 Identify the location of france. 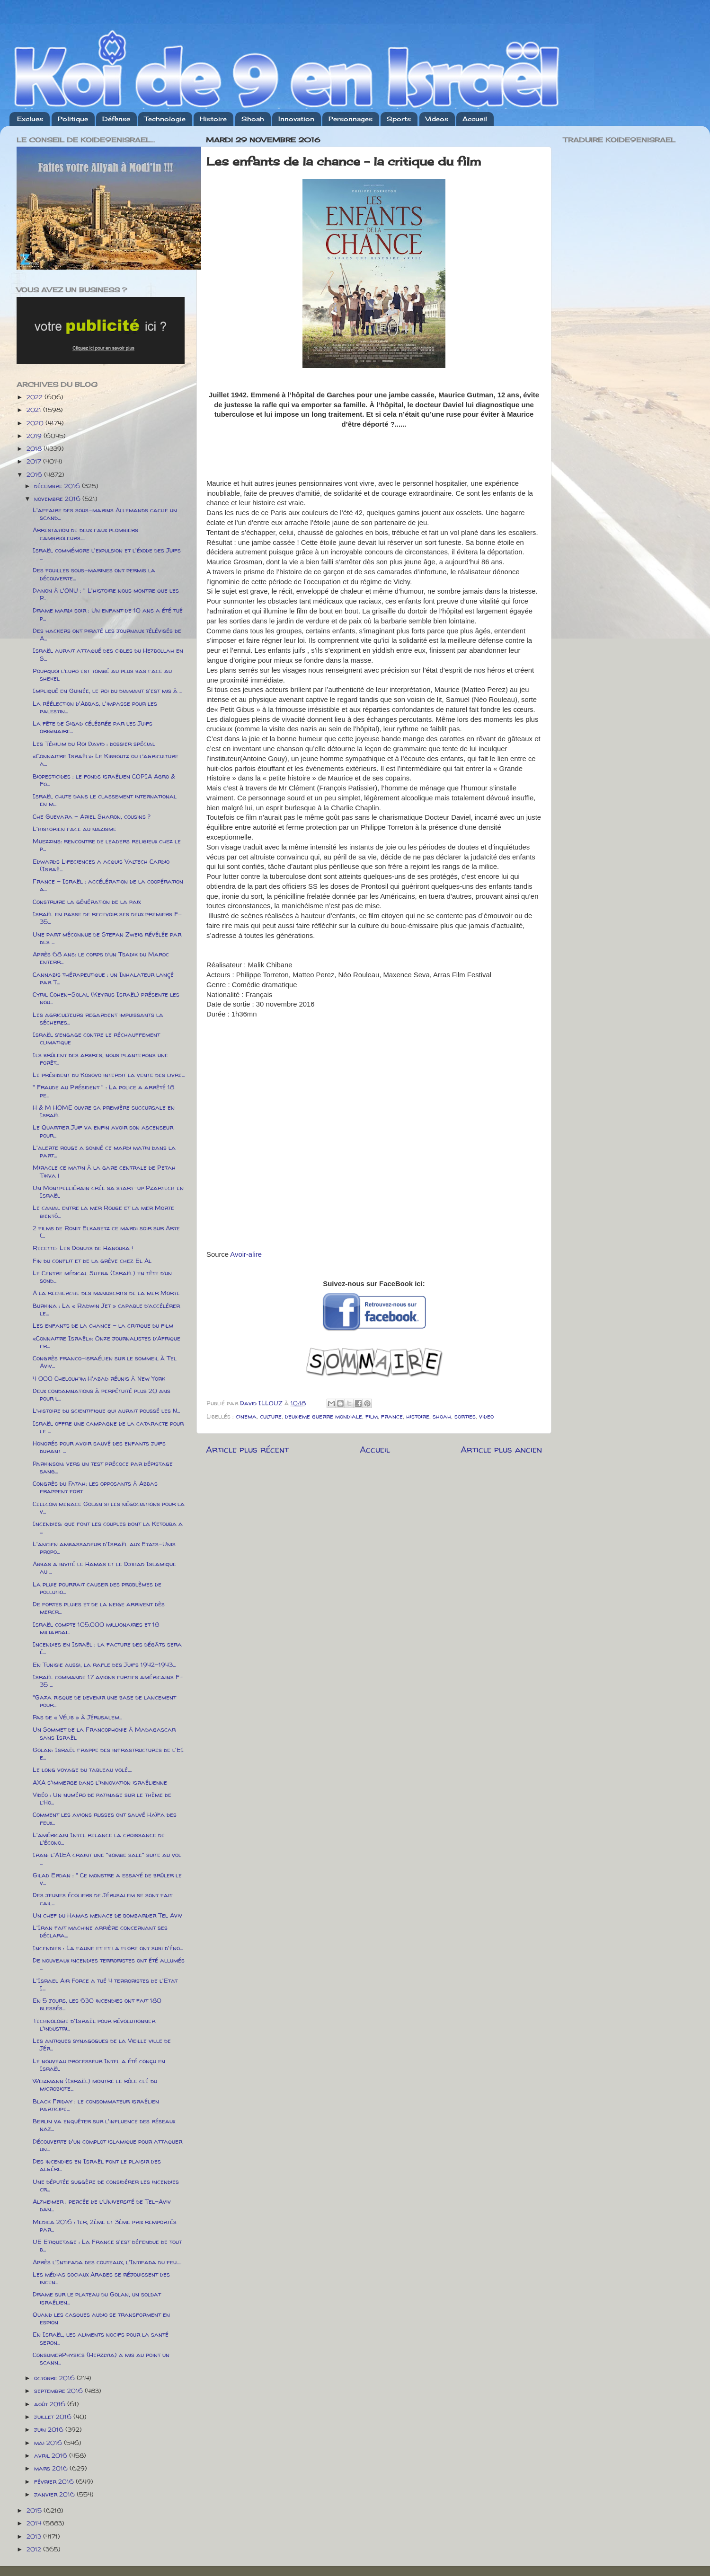
(392, 1416).